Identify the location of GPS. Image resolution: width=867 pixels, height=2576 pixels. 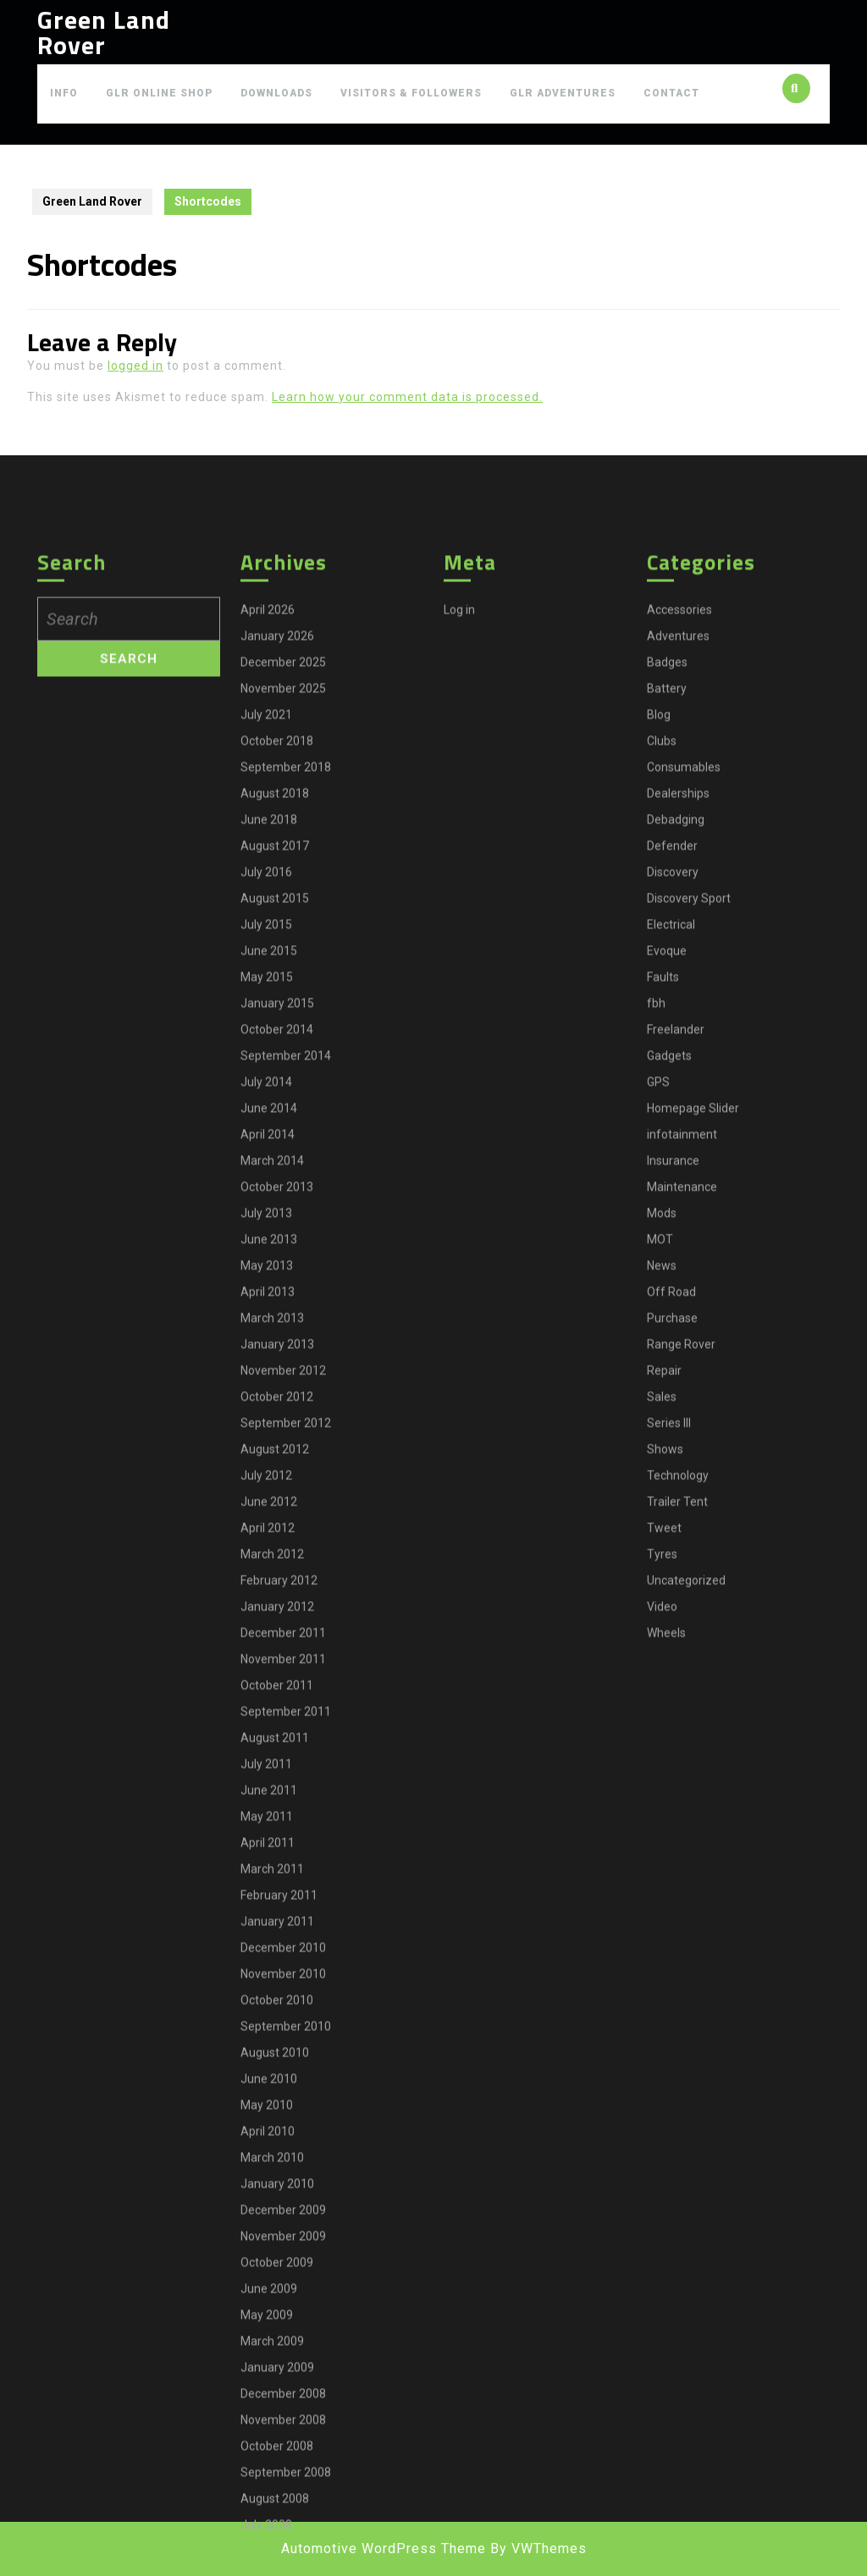
(658, 1337).